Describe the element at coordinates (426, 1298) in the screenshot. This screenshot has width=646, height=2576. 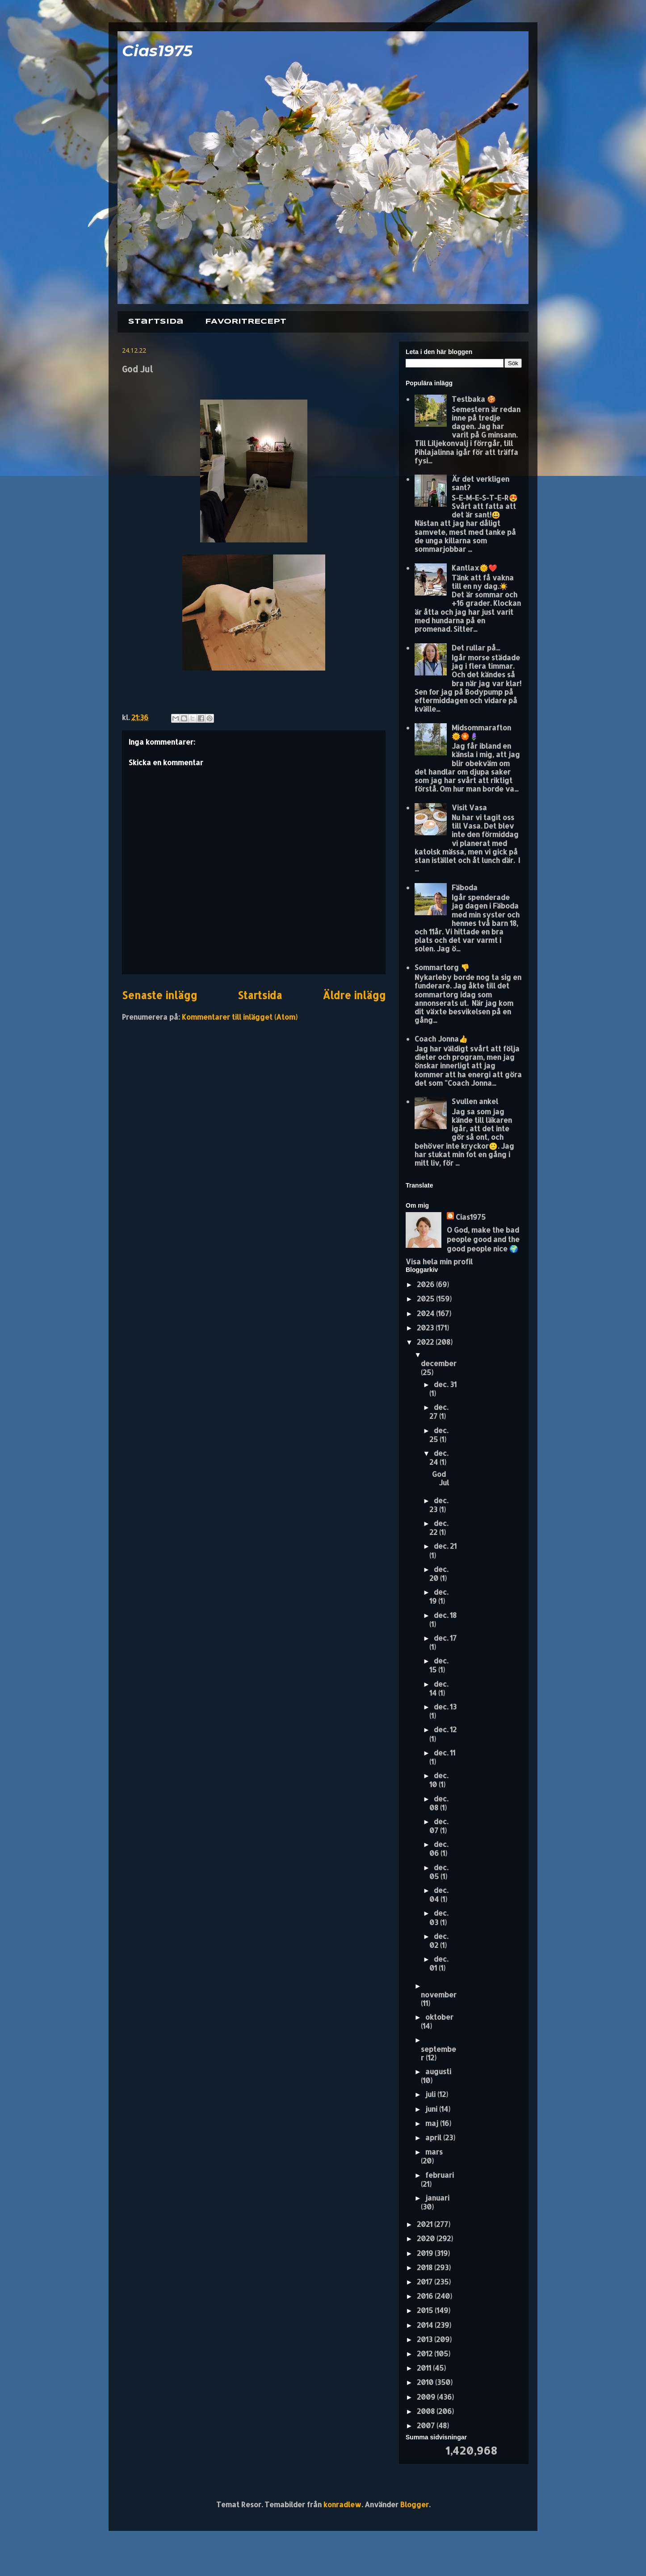
I see `2025` at that location.